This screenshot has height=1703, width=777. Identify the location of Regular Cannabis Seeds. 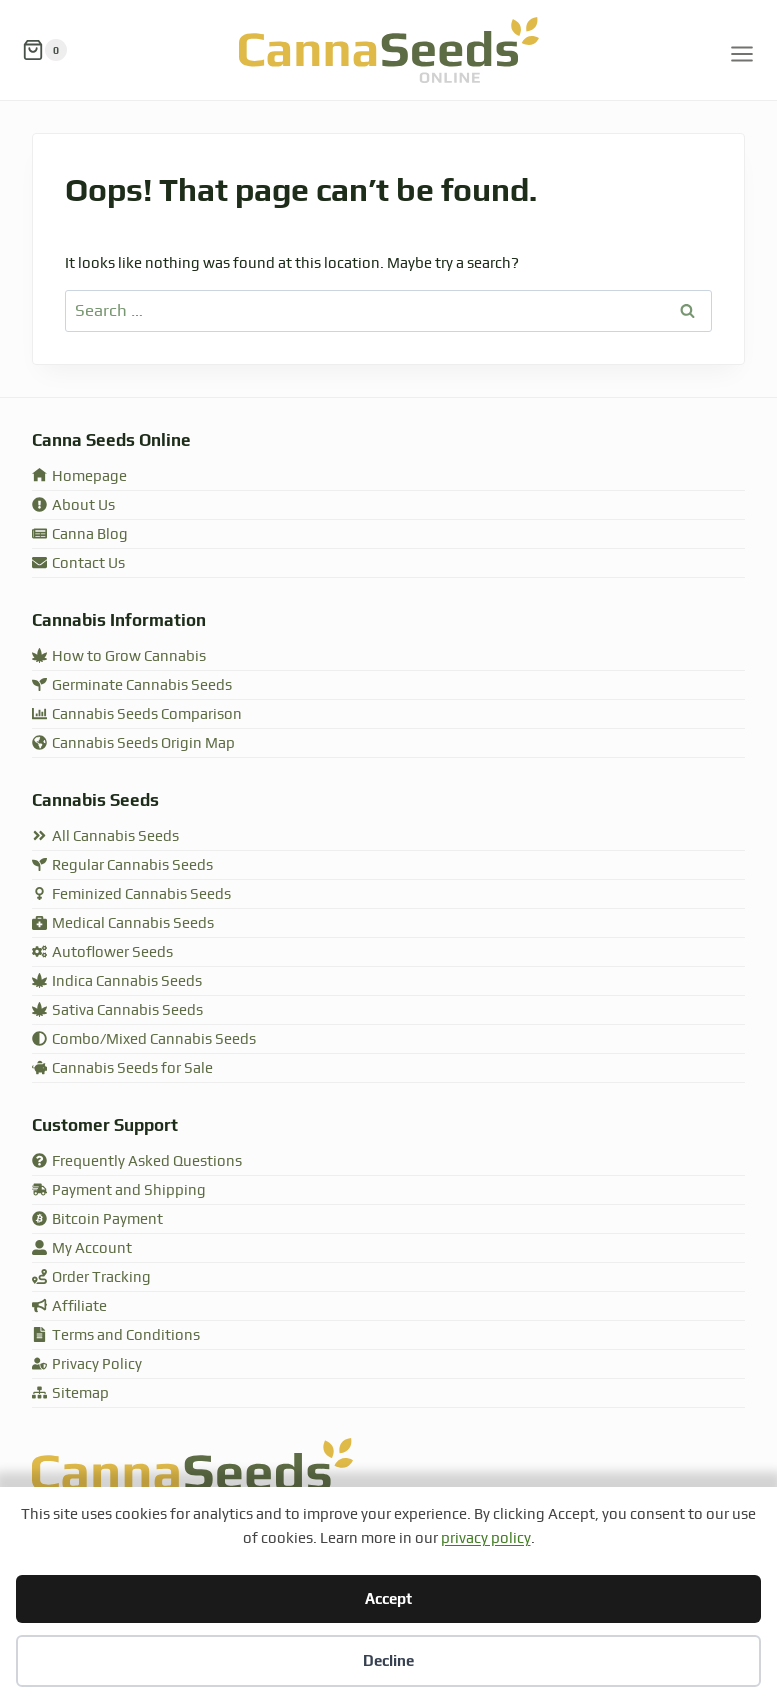
(122, 865).